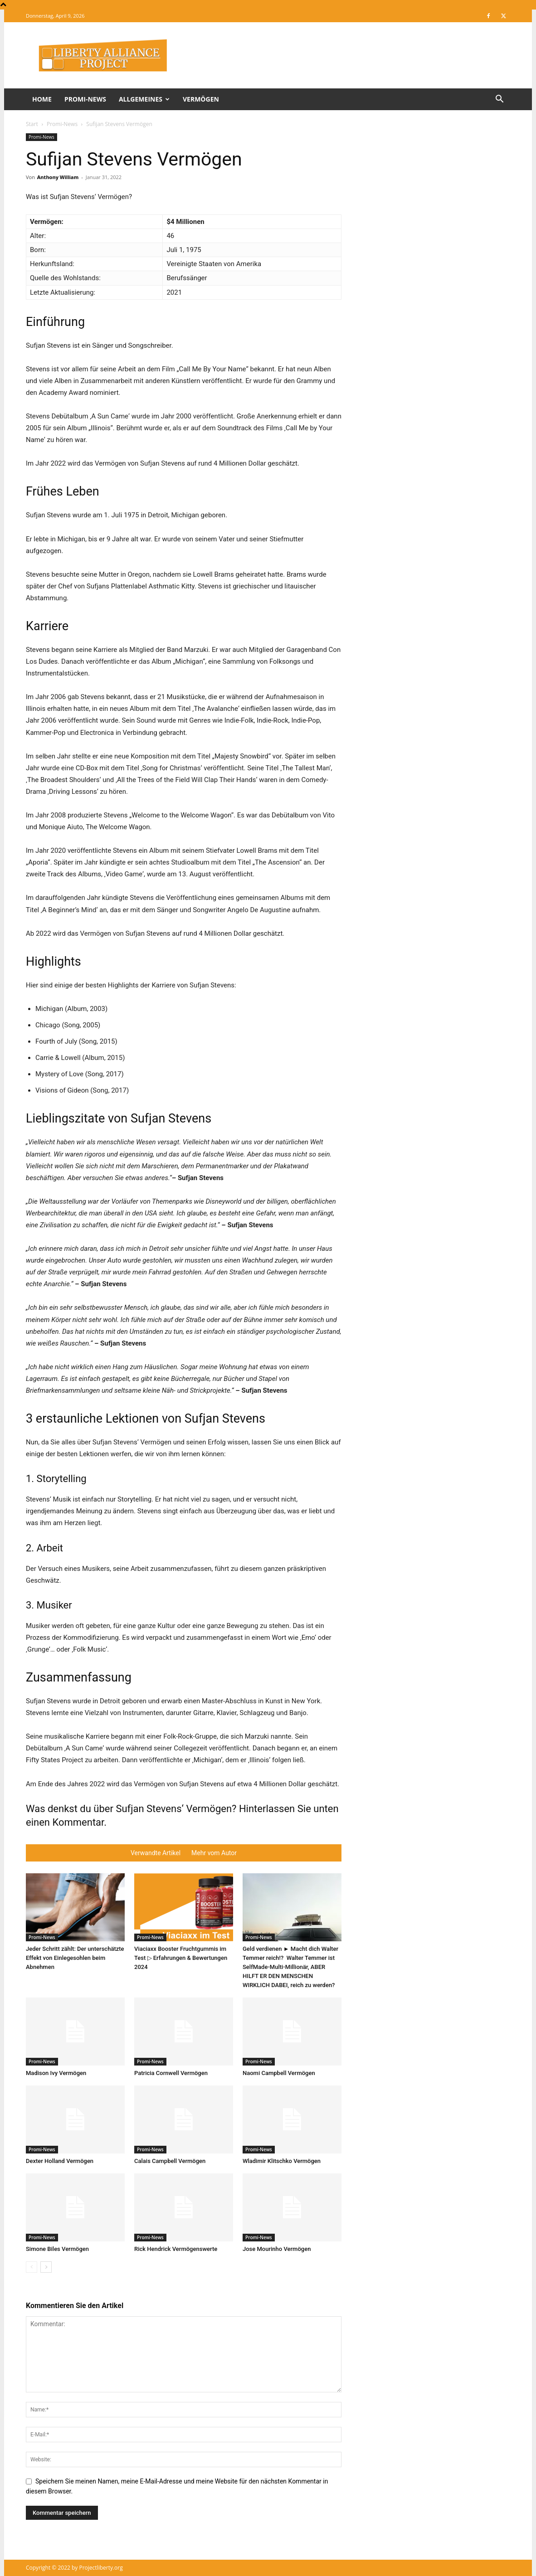  Describe the element at coordinates (180, 1957) in the screenshot. I see `Viaciaxx Booster Fruchtgummis im Test ▷ Erfahrungen & Bewertungen 2024` at that location.